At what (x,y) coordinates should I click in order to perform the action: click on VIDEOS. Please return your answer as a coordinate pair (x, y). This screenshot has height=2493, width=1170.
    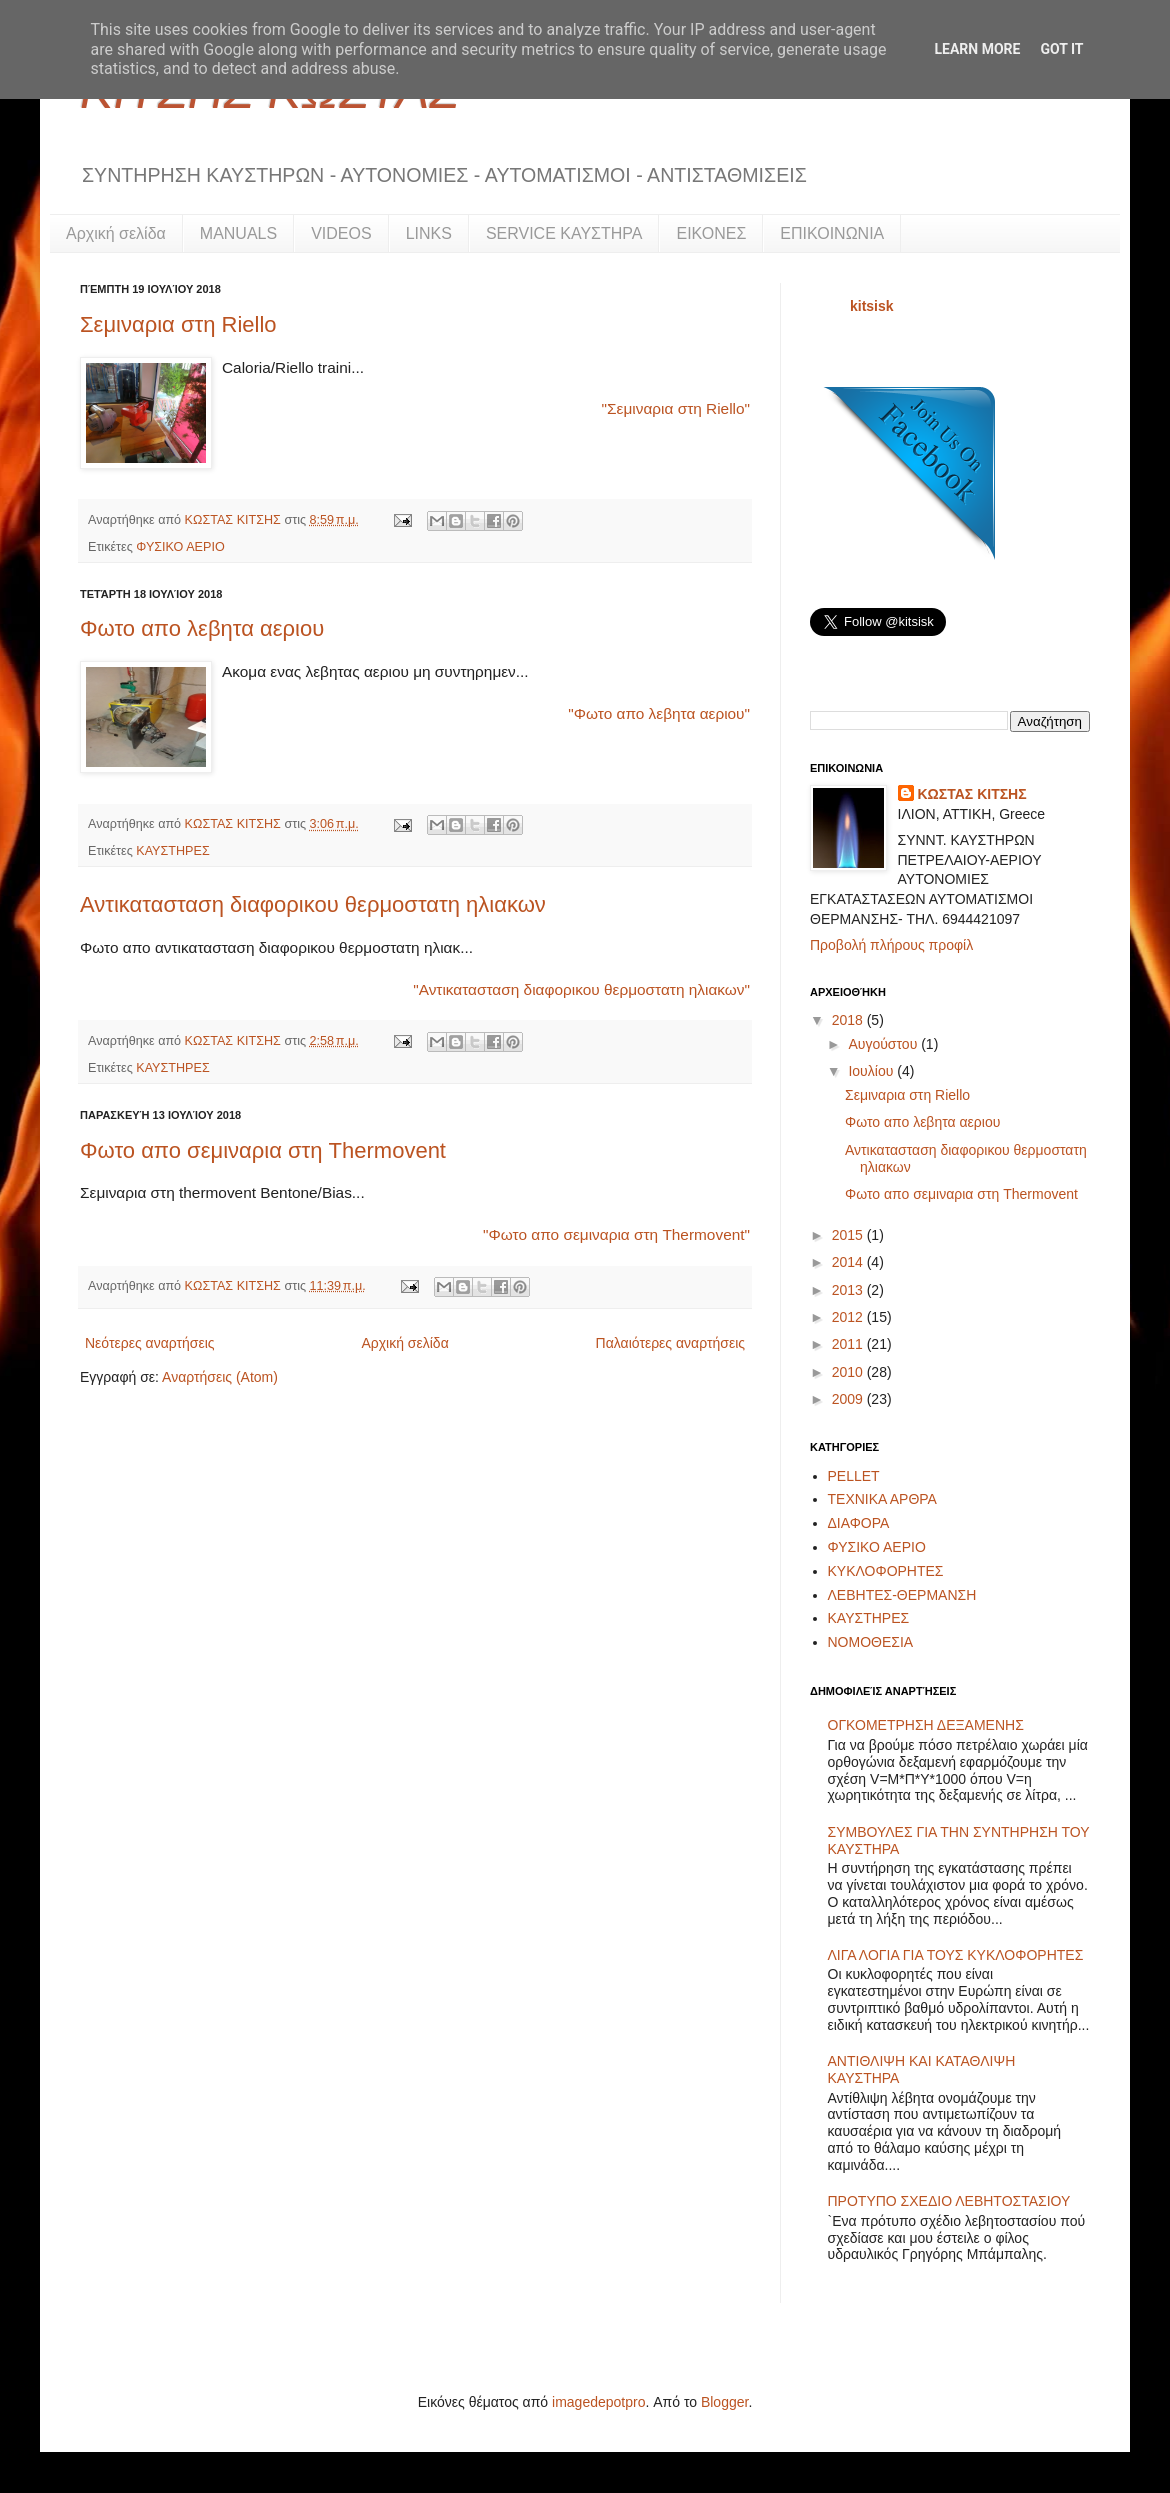
    Looking at the image, I should click on (341, 233).